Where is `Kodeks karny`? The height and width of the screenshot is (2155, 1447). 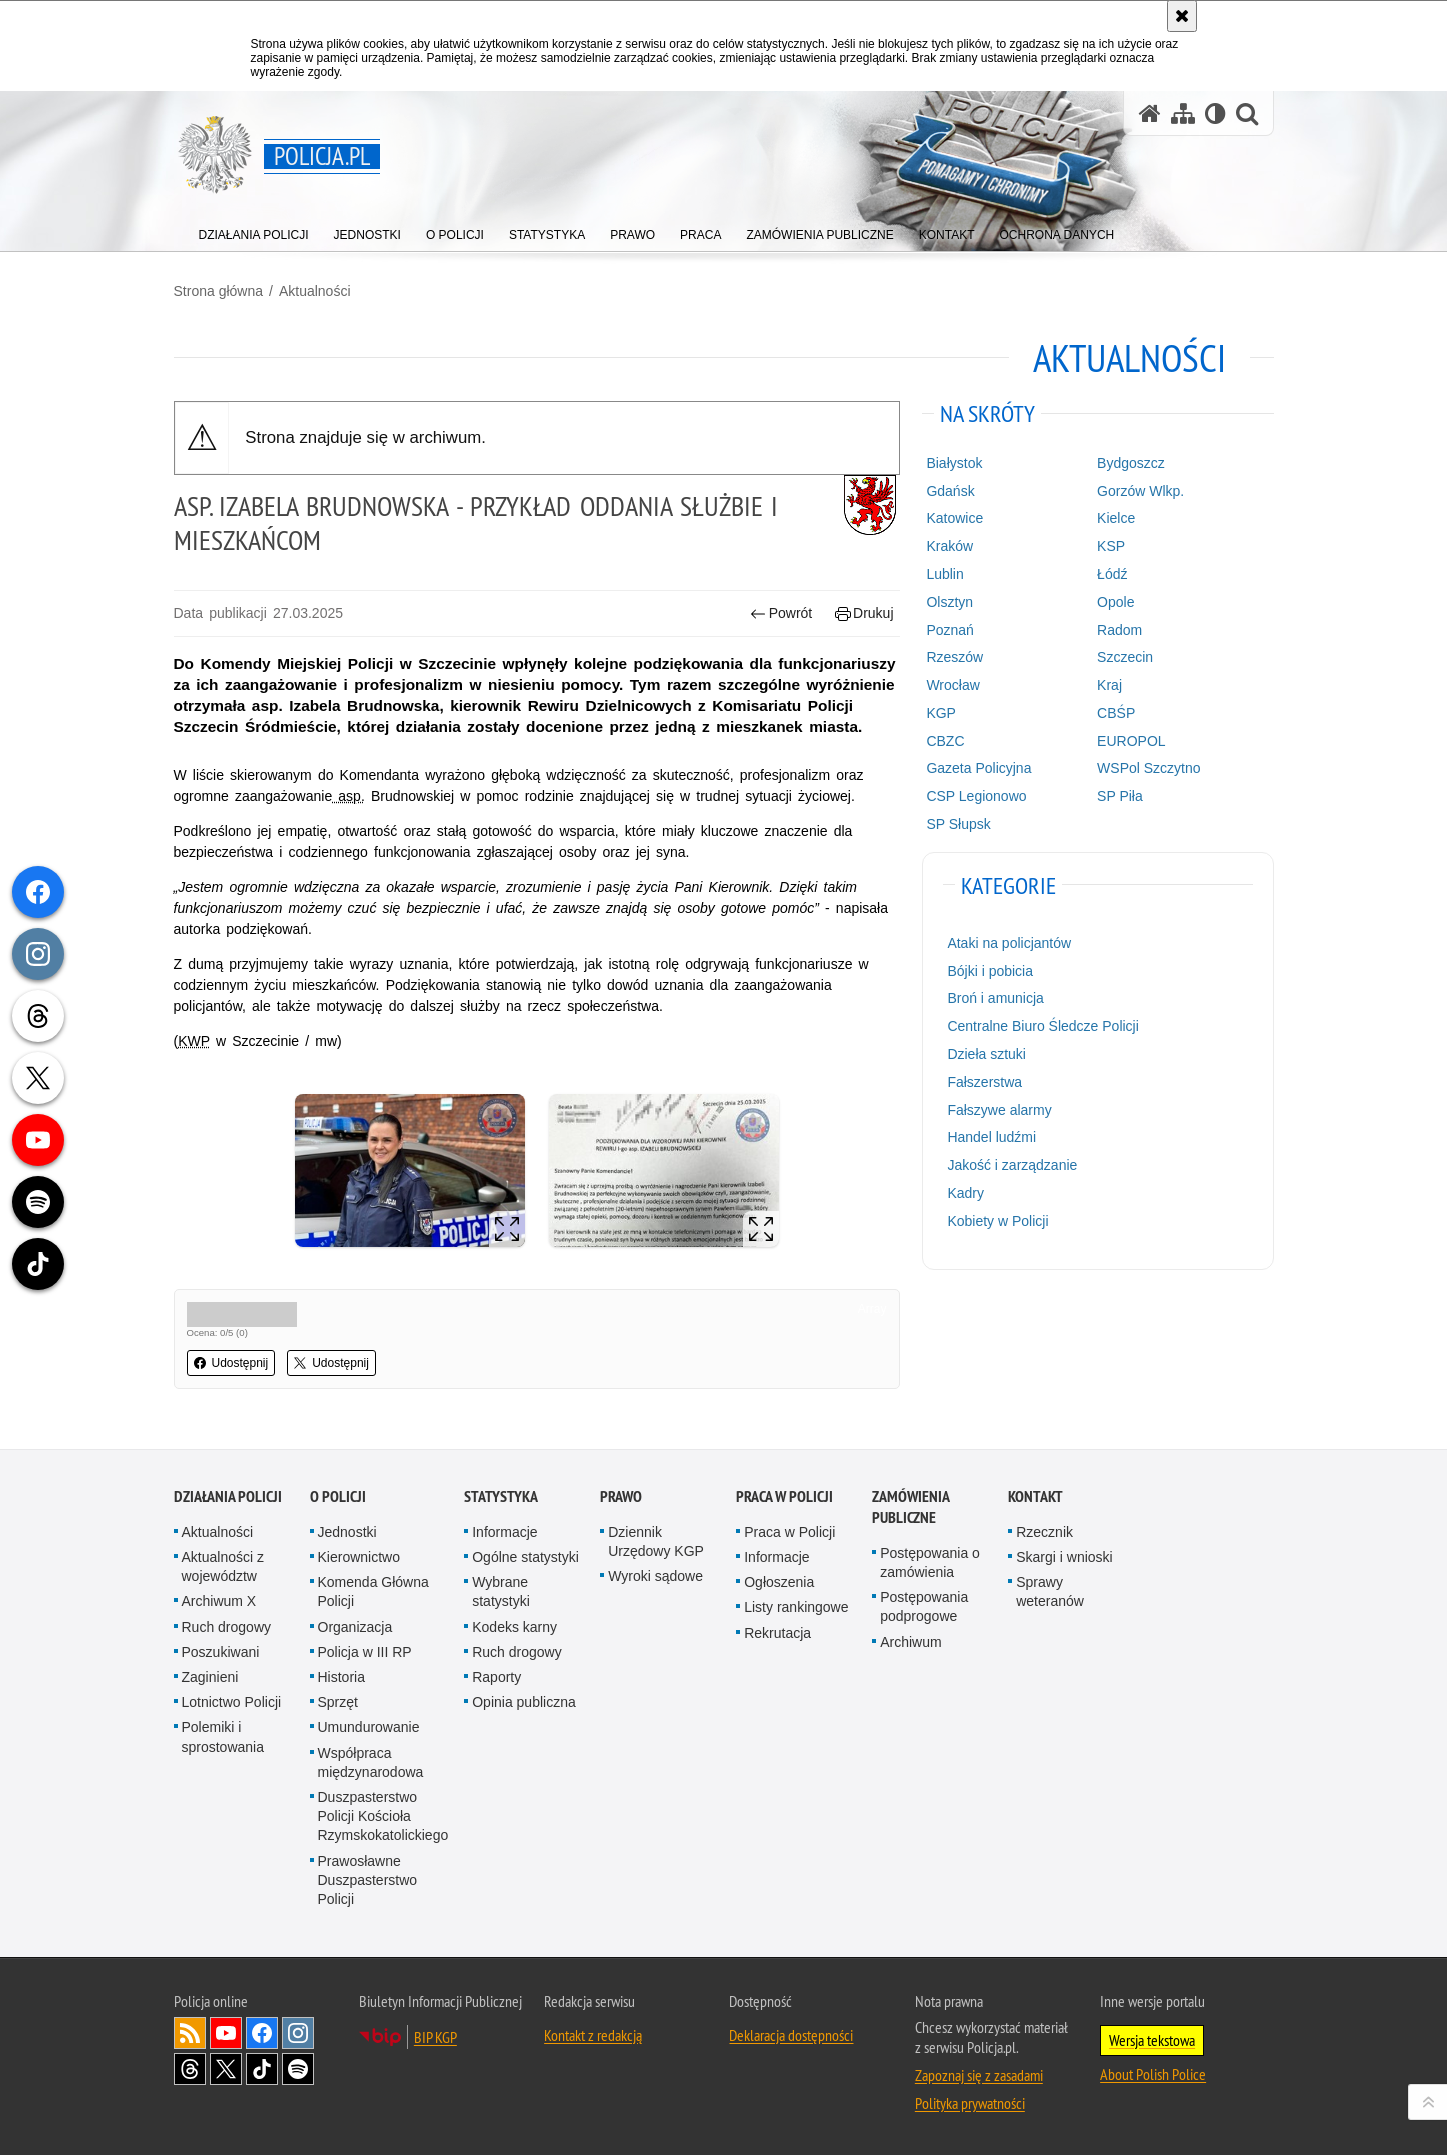
Kodeks karny is located at coordinates (514, 1627).